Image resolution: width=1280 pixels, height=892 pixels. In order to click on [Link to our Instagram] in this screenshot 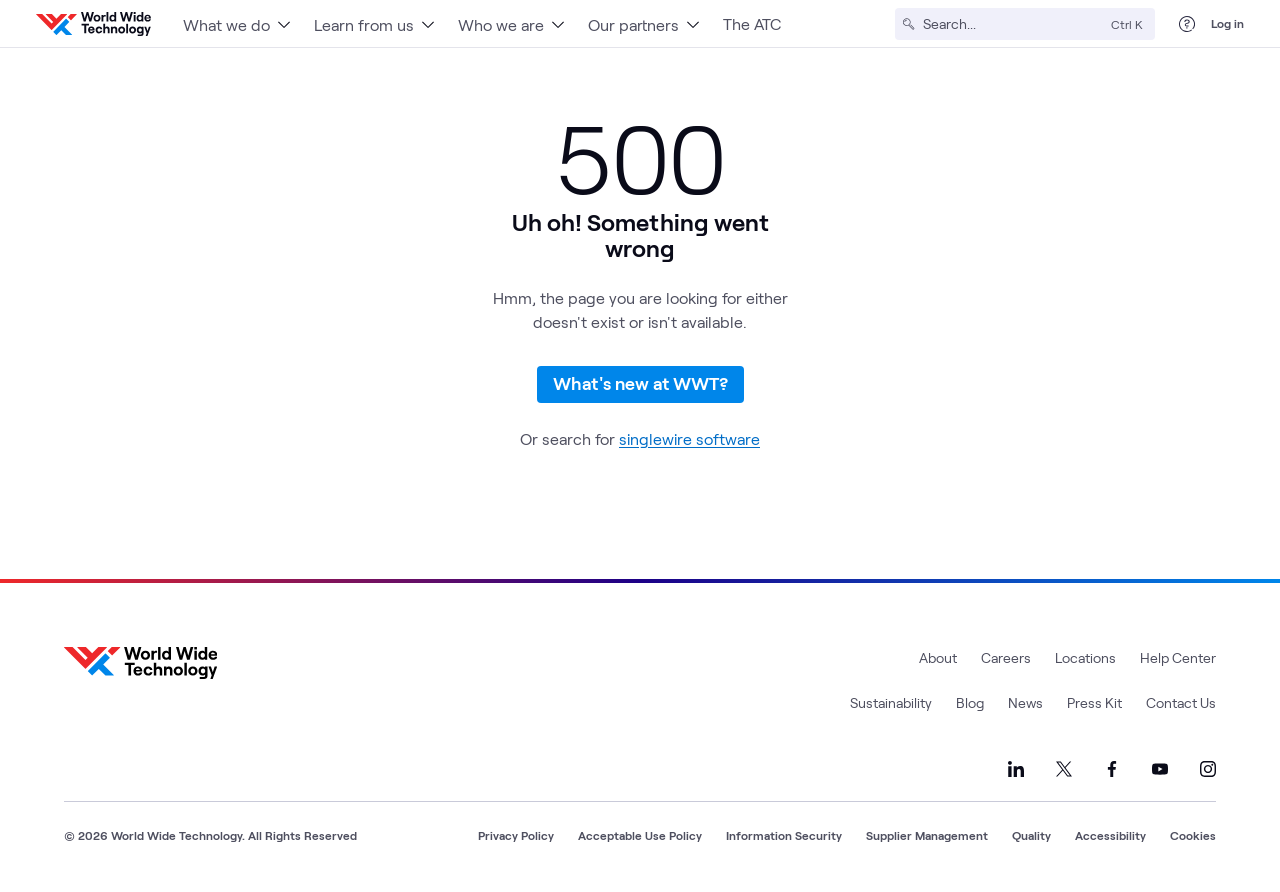, I will do `click(1208, 769)`.